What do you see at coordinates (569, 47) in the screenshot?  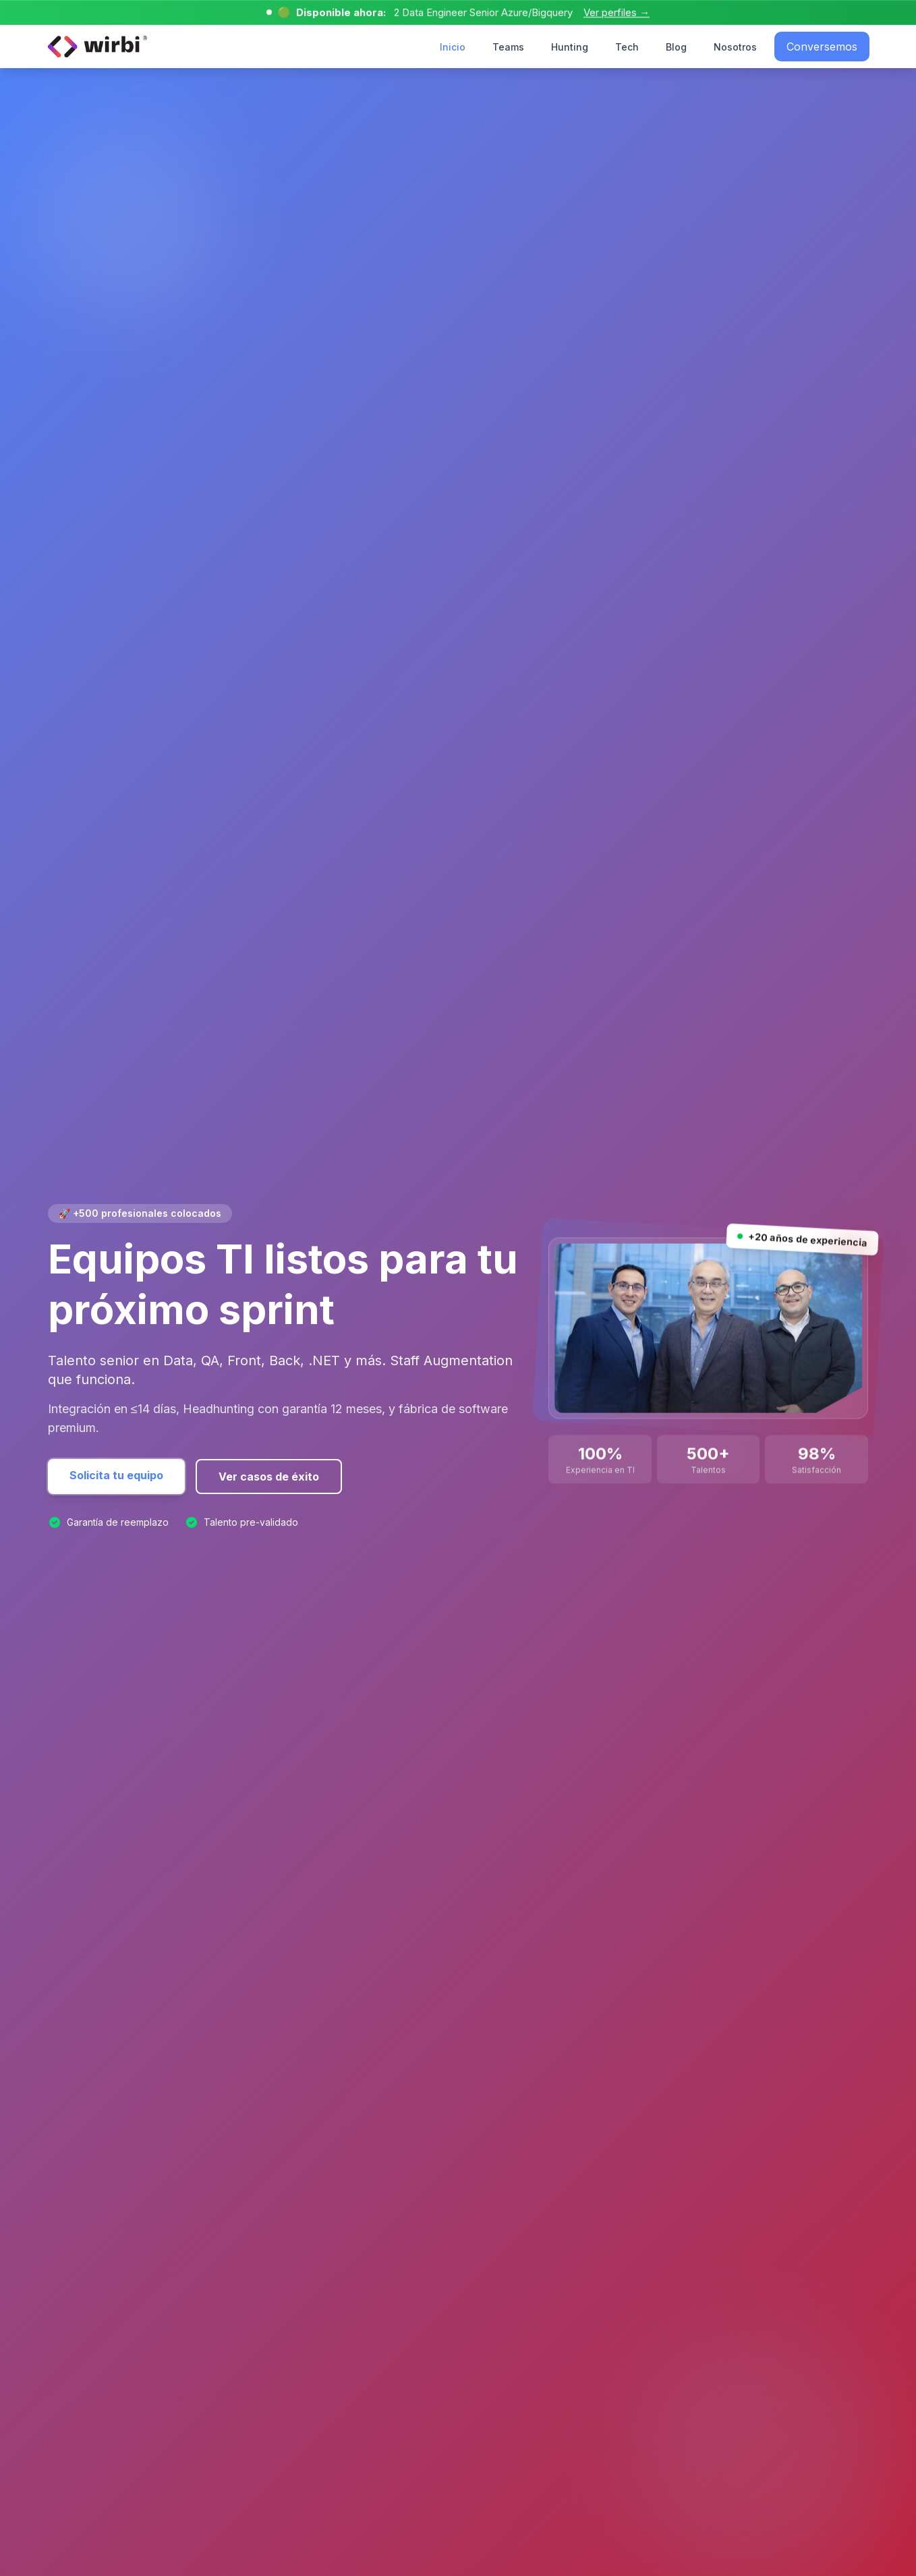 I see `Hunting` at bounding box center [569, 47].